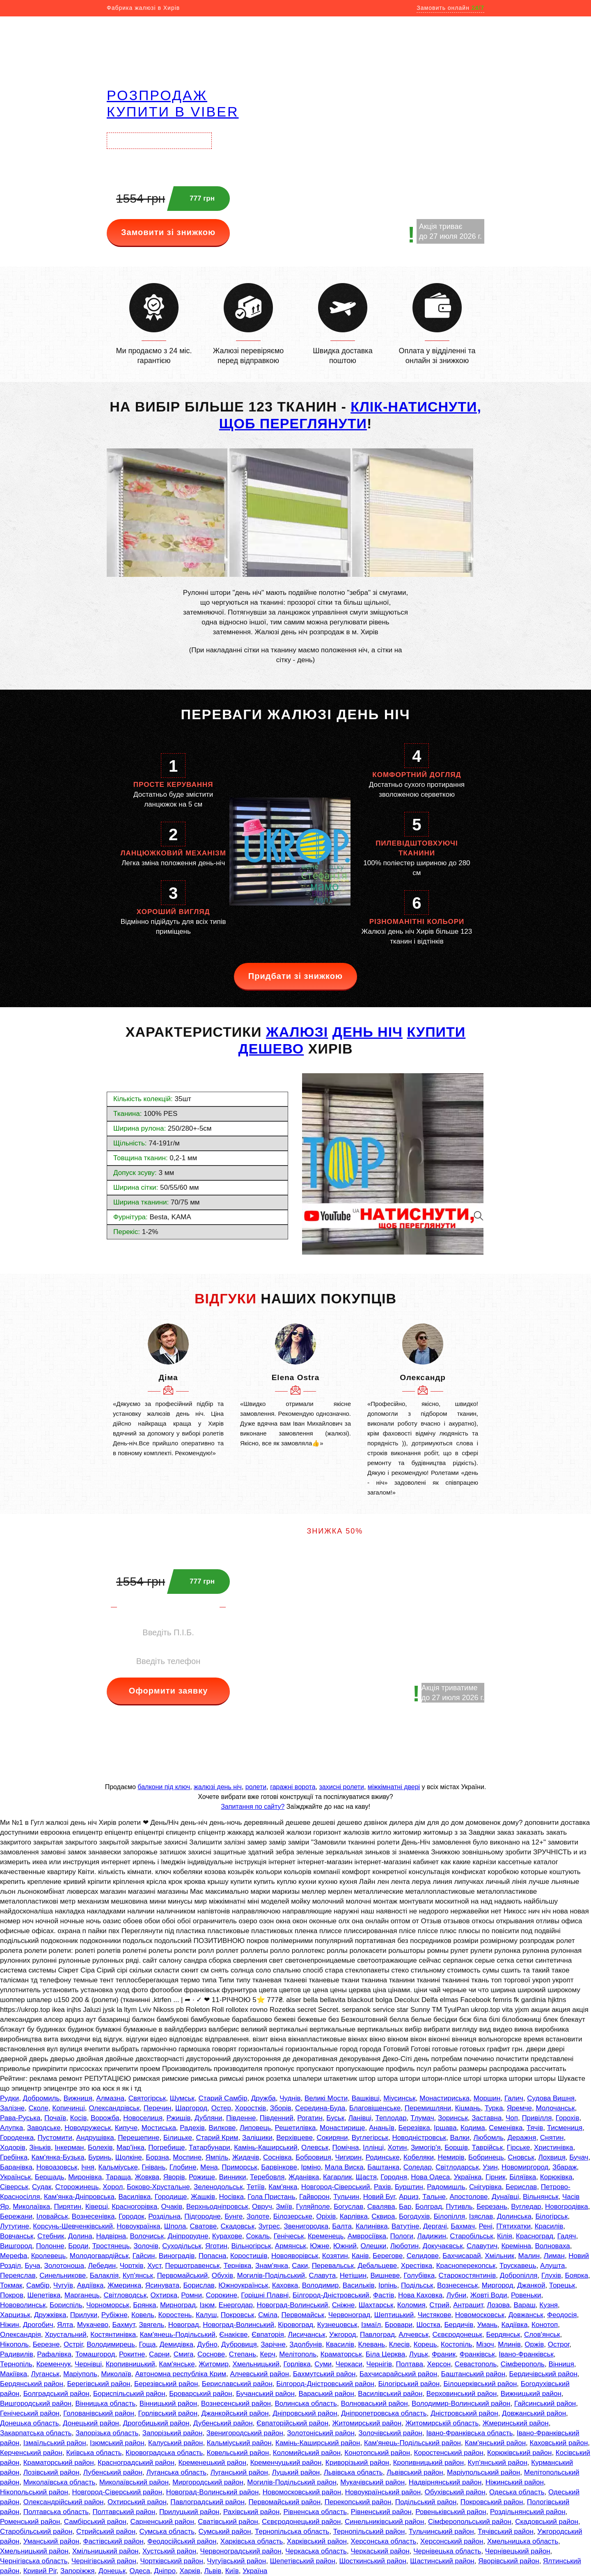 This screenshot has width=591, height=2576. I want to click on Чернівецький район, so click(517, 2551).